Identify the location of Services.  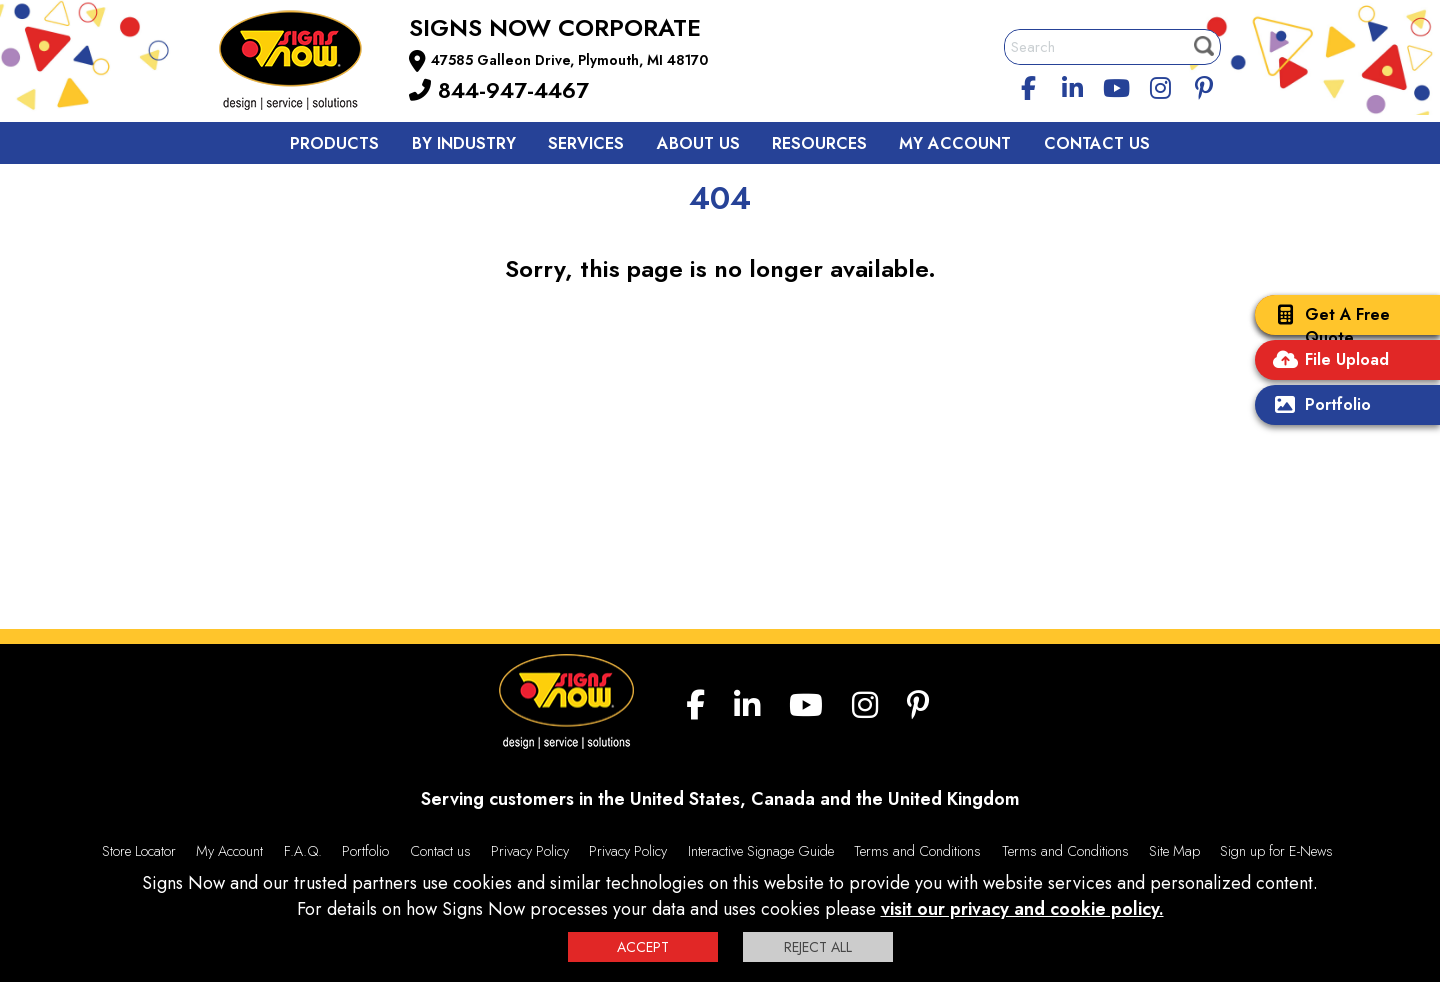
(586, 143).